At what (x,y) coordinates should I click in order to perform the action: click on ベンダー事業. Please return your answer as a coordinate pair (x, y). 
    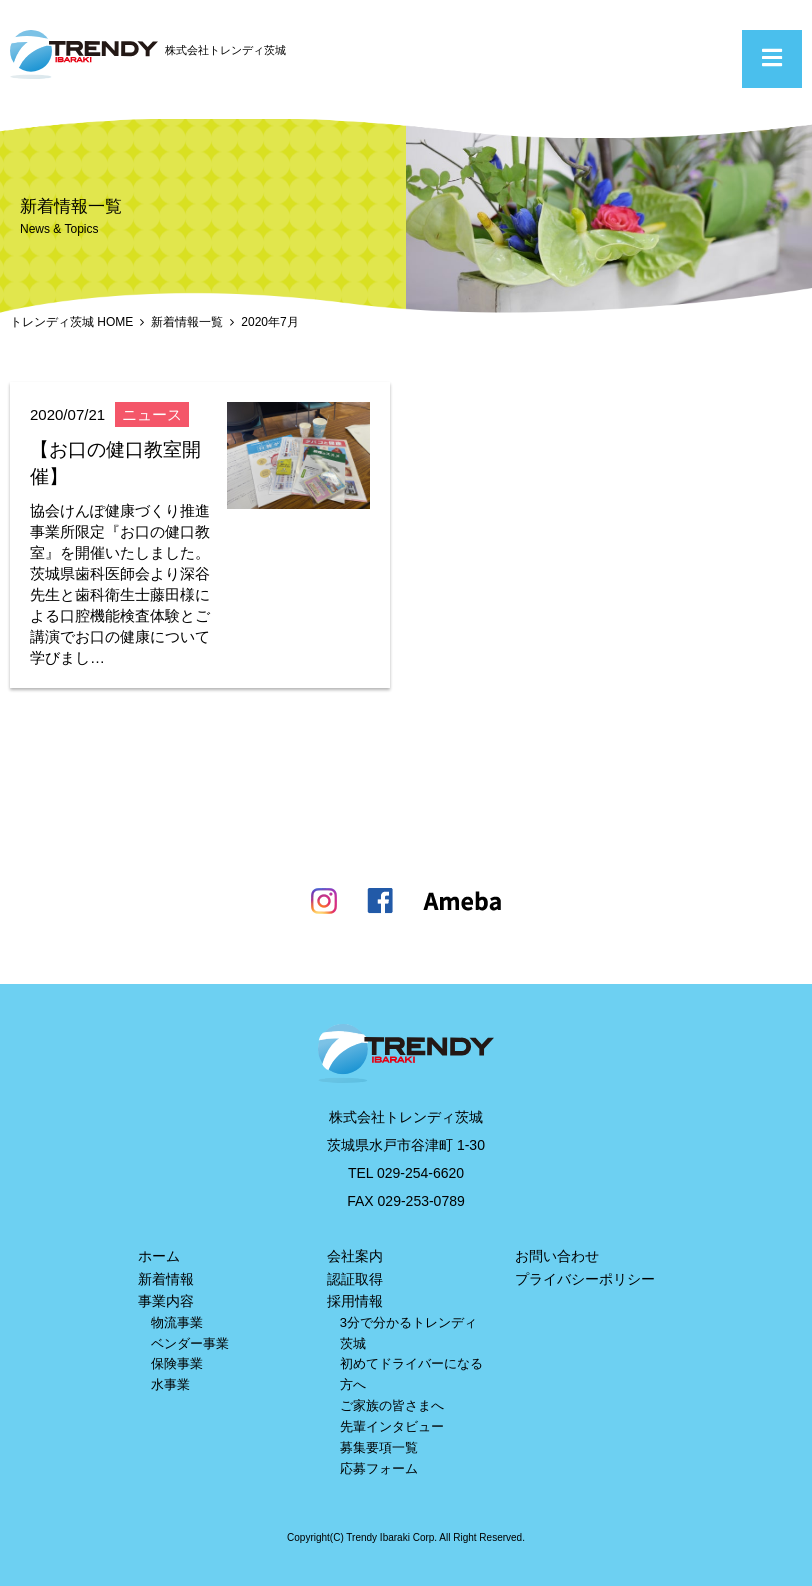
    Looking at the image, I should click on (190, 1343).